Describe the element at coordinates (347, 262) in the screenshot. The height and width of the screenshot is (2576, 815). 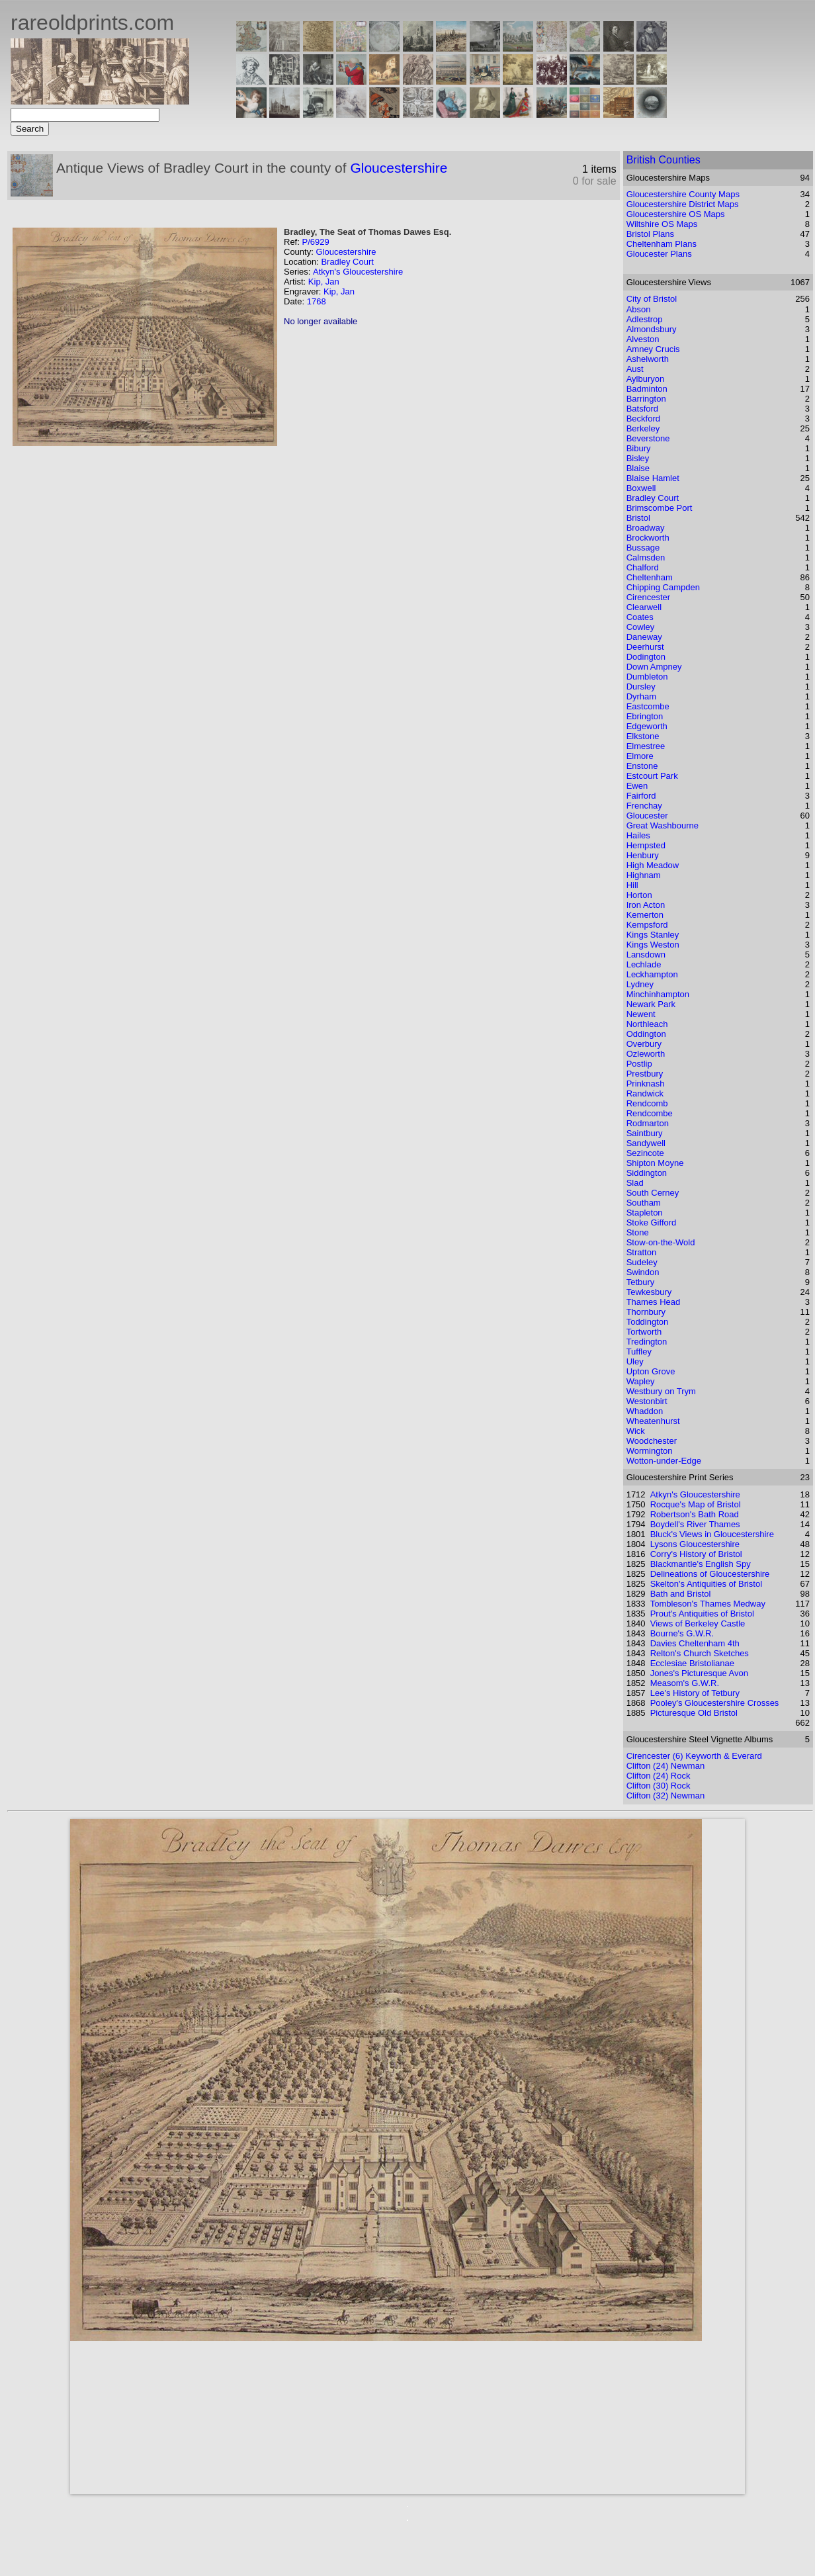
I see `Bradley Court` at that location.